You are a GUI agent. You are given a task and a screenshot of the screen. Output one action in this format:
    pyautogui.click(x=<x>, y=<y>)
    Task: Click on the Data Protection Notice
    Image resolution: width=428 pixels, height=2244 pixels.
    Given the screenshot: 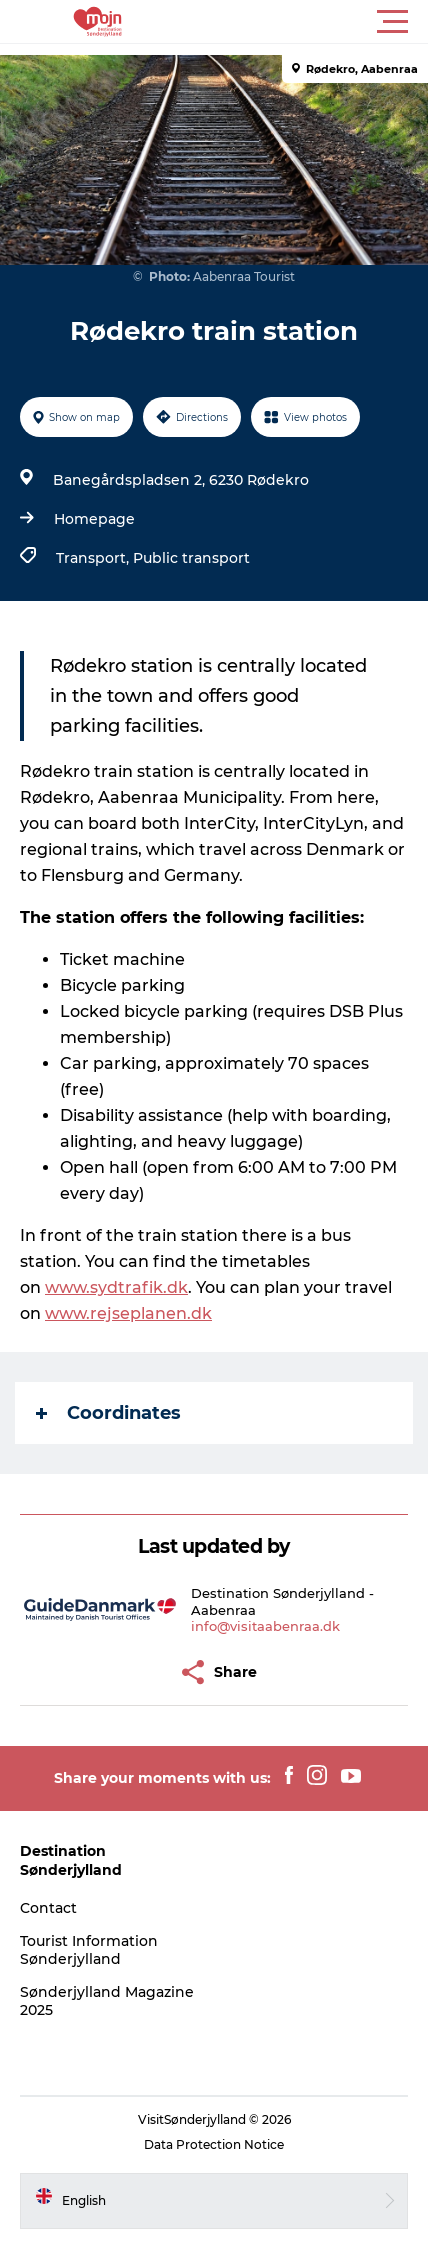 What is the action you would take?
    pyautogui.click(x=214, y=2144)
    